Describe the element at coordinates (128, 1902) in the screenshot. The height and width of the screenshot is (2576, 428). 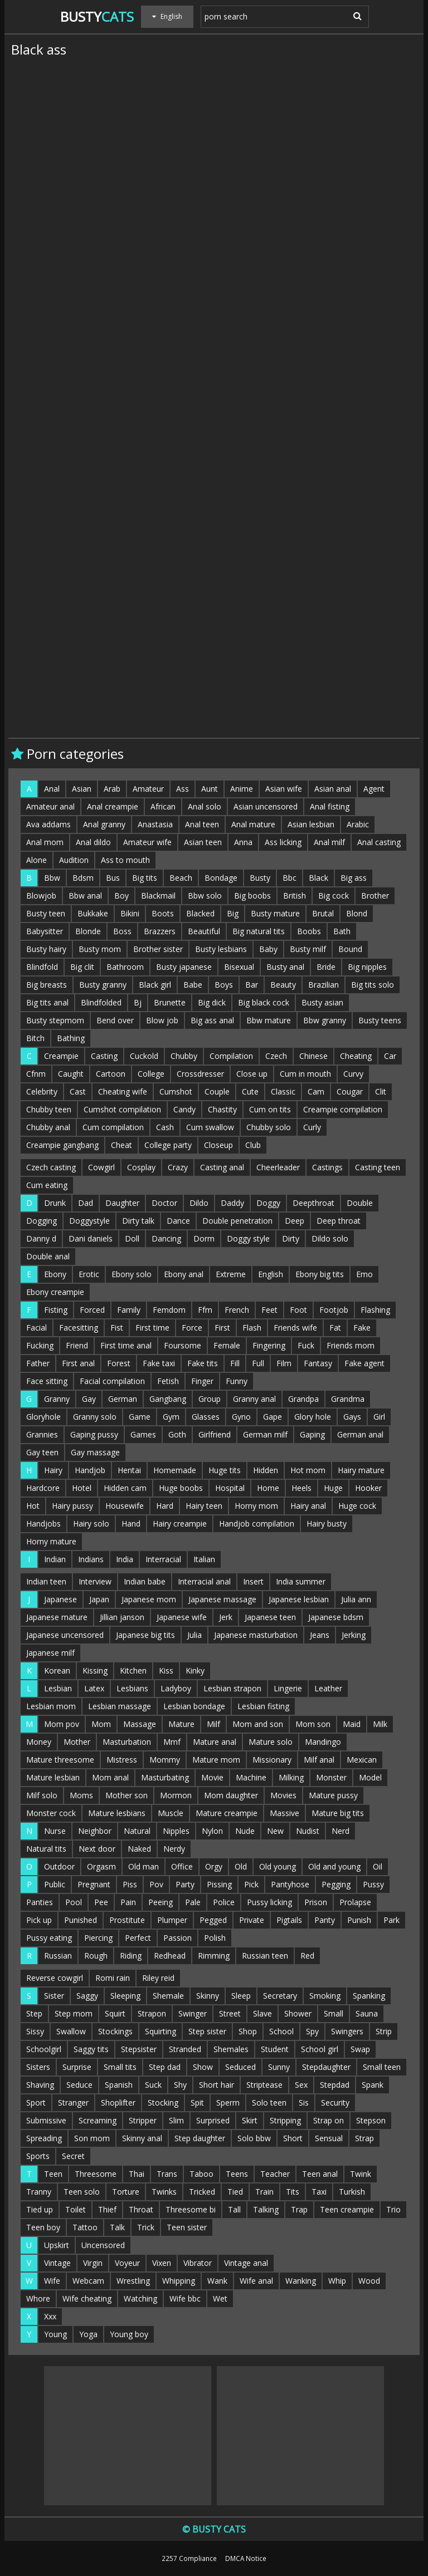
I see `Pain` at that location.